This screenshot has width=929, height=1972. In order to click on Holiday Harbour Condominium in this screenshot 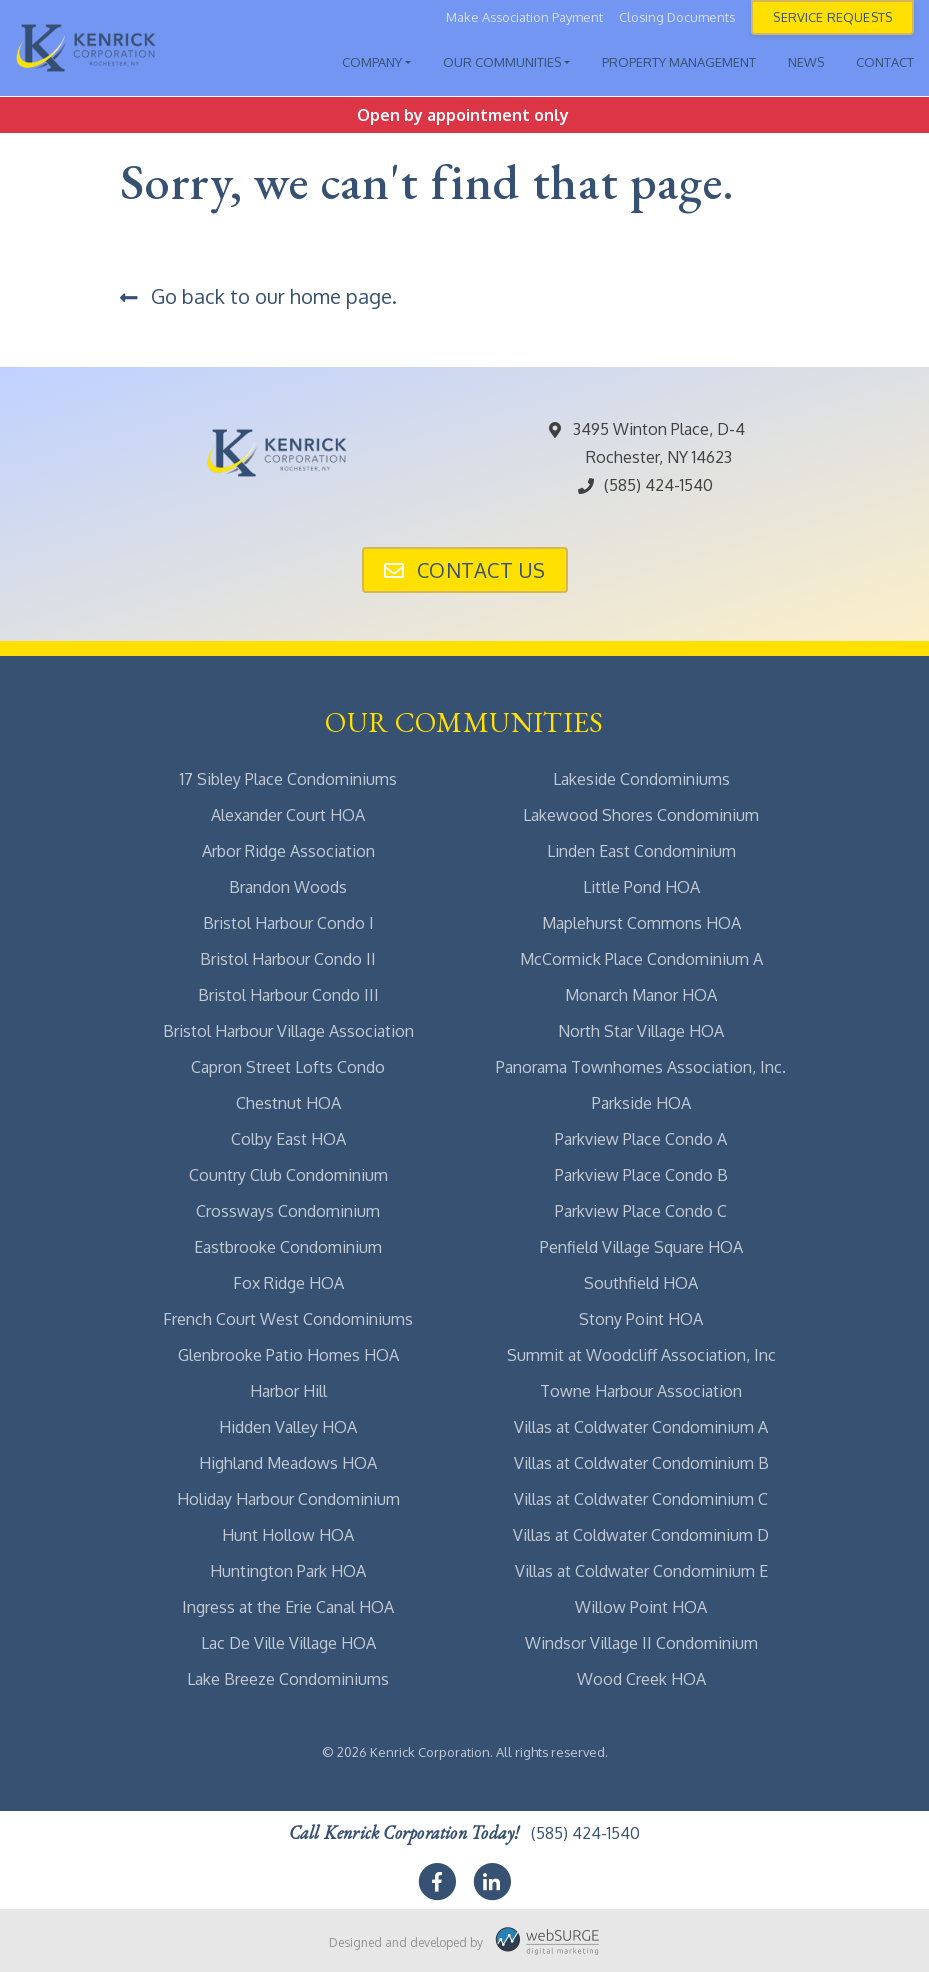, I will do `click(288, 1499)`.